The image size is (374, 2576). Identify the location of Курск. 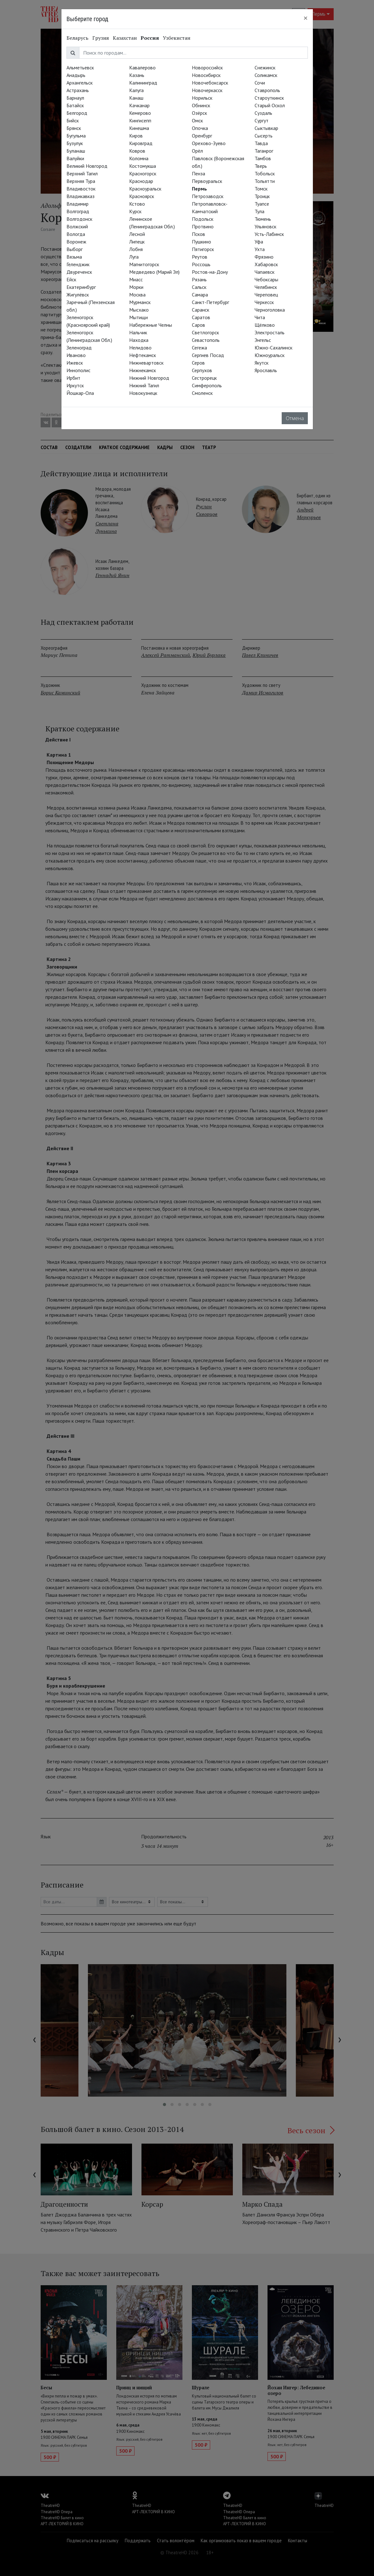
(135, 211).